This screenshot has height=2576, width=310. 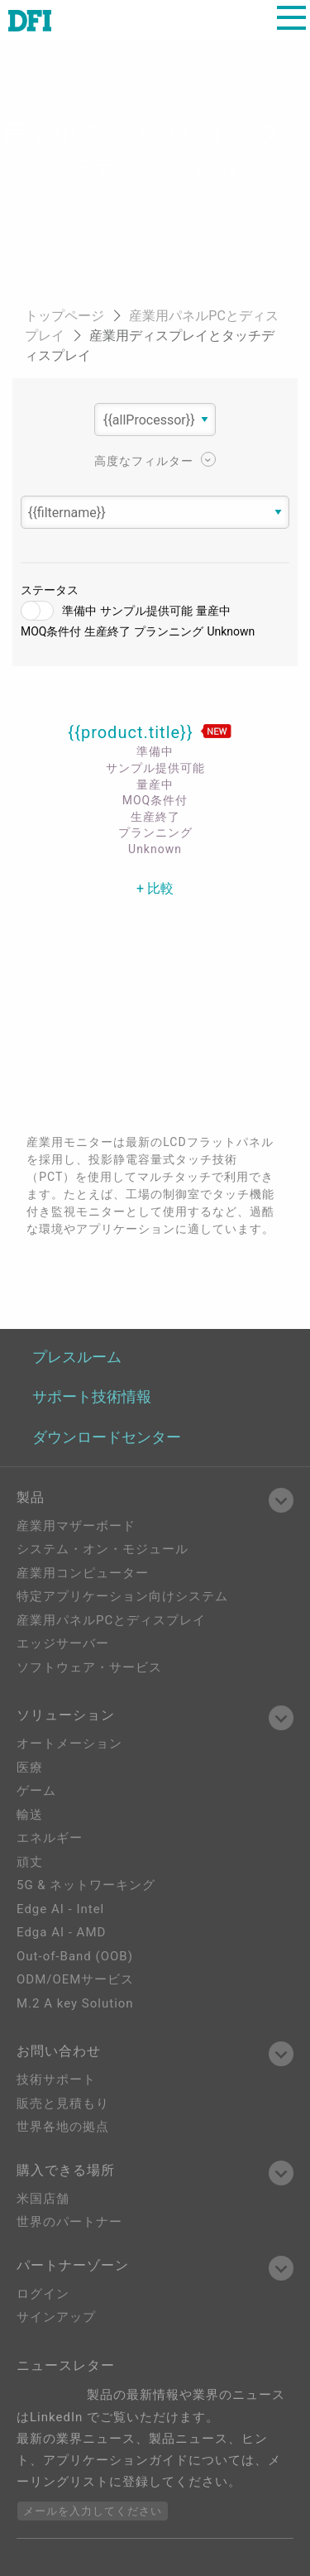 What do you see at coordinates (79, 610) in the screenshot?
I see `準備中` at bounding box center [79, 610].